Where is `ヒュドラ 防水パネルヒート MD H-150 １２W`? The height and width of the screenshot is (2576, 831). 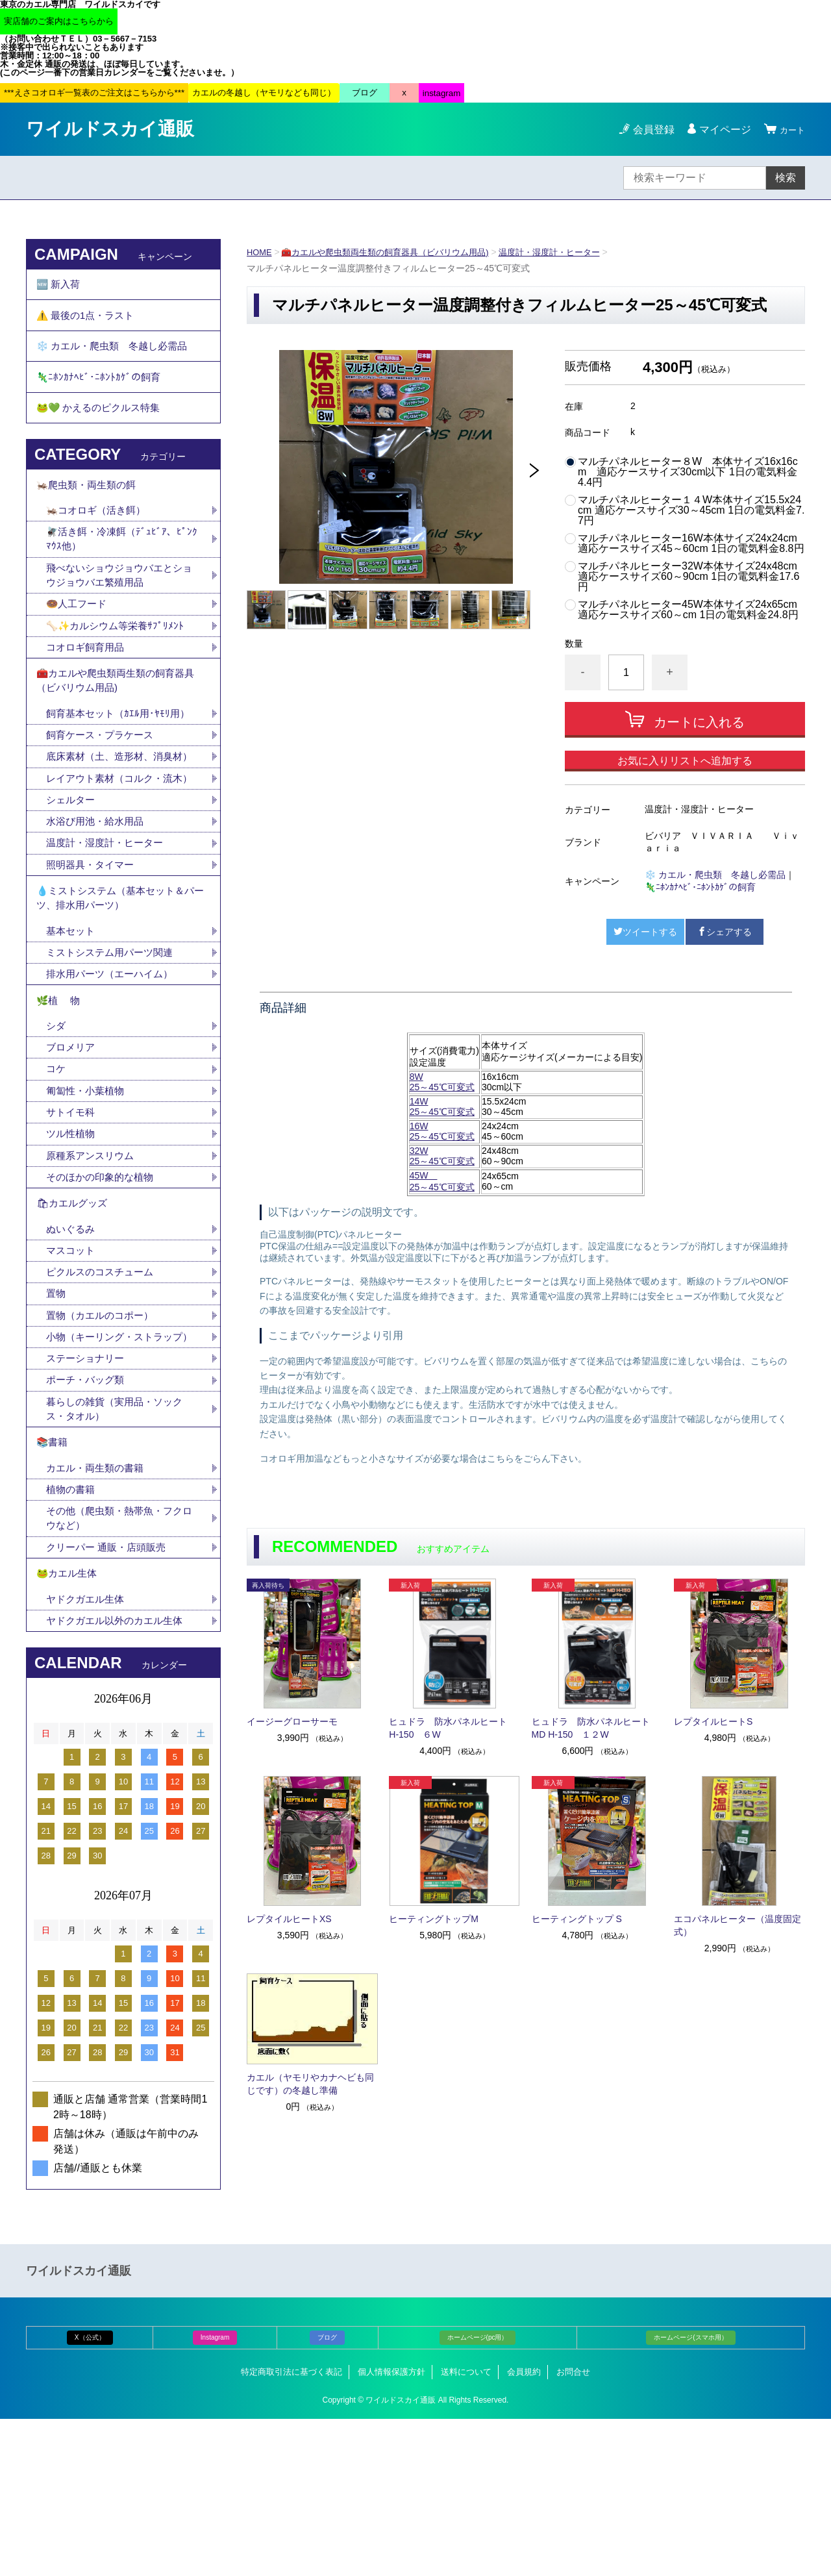 ヒュドラ 防水パネルヒート MD H-150 １２W is located at coordinates (595, 1728).